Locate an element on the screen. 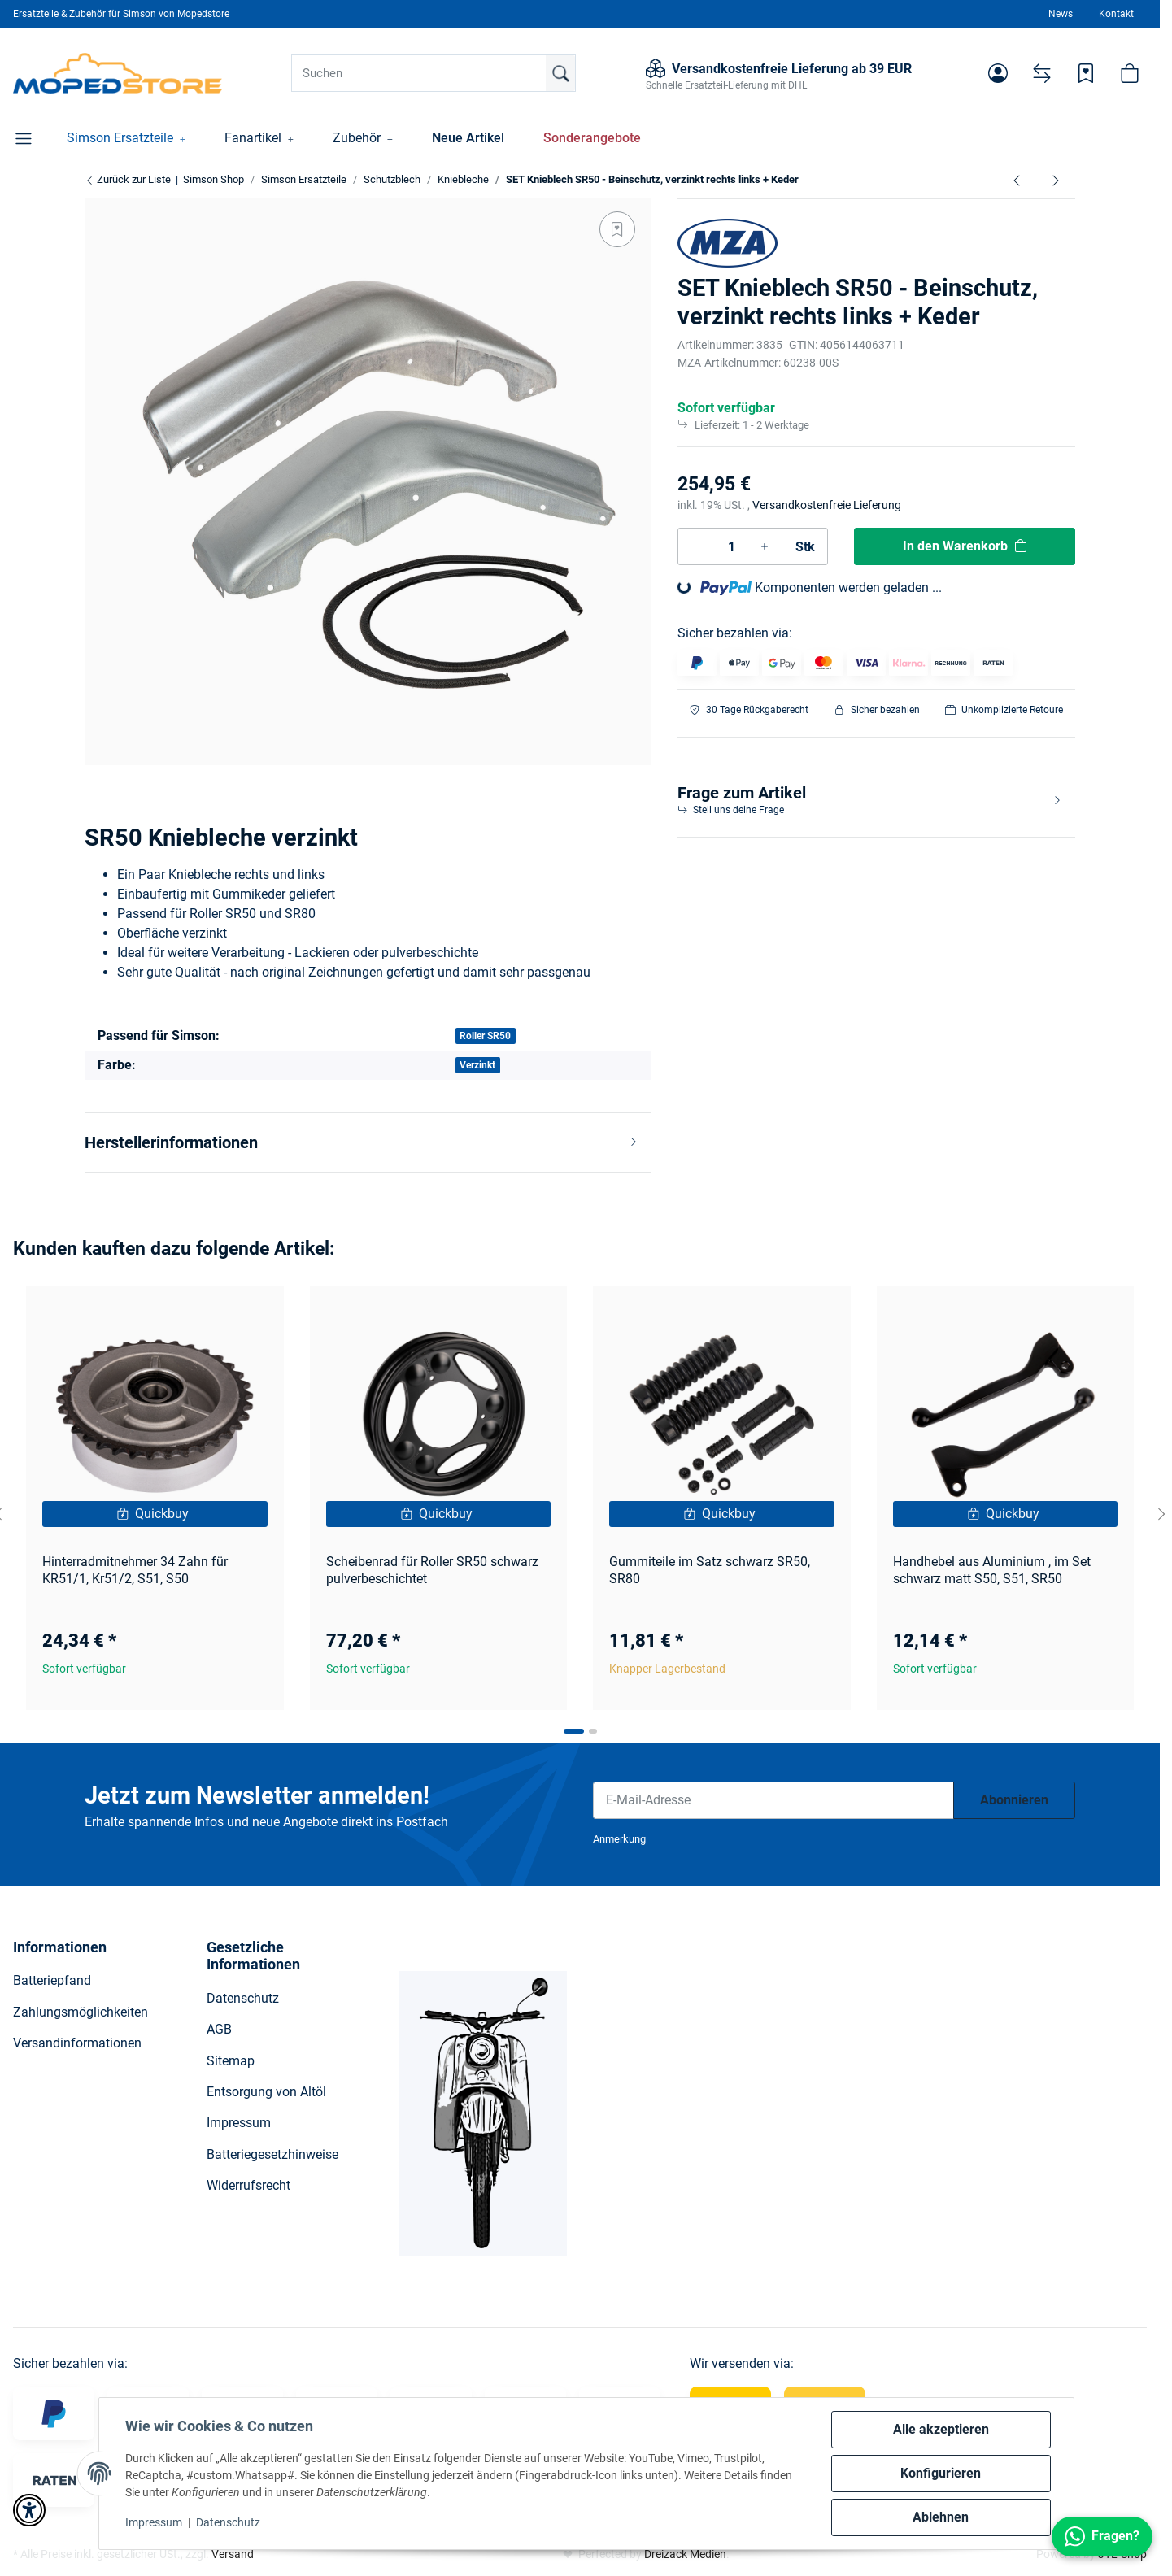  [Auf den Wunschzettel] is located at coordinates (617, 229).